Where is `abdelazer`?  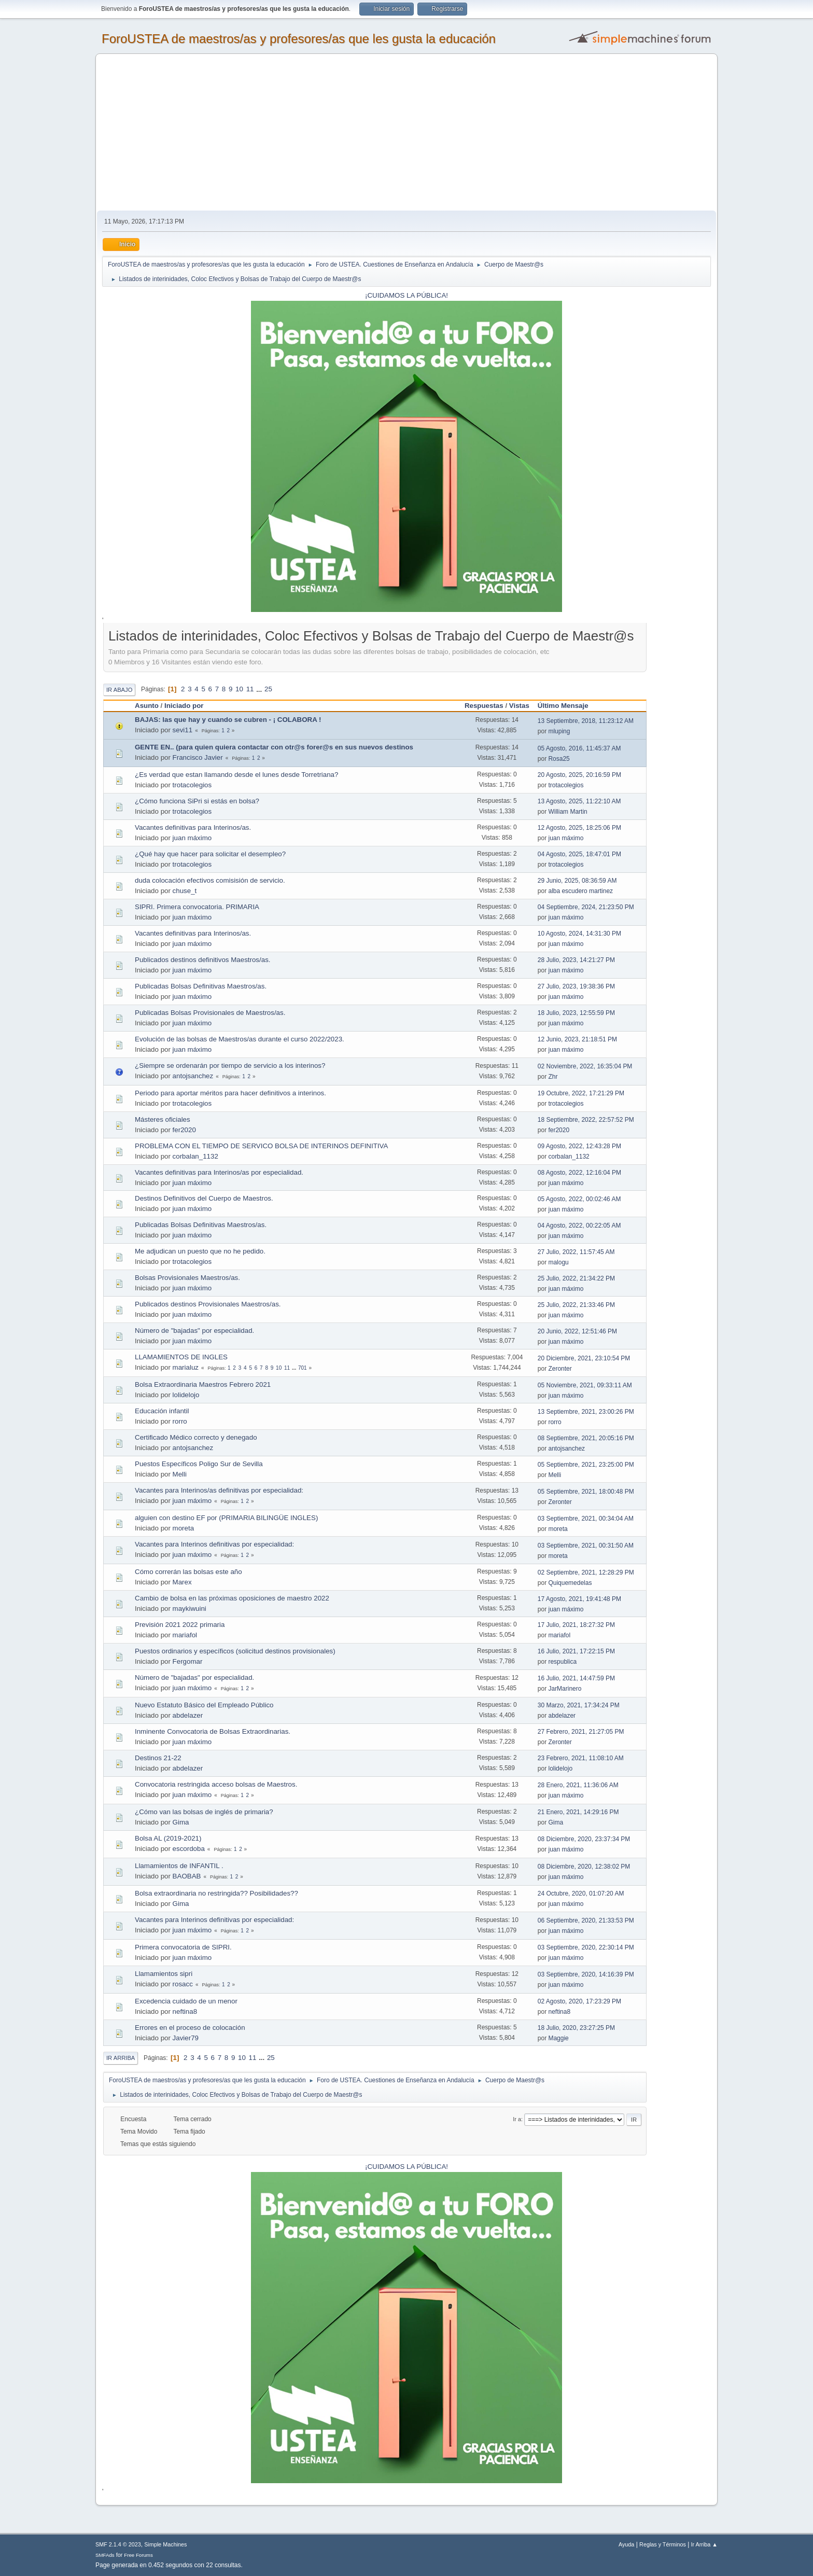 abdelazer is located at coordinates (188, 1715).